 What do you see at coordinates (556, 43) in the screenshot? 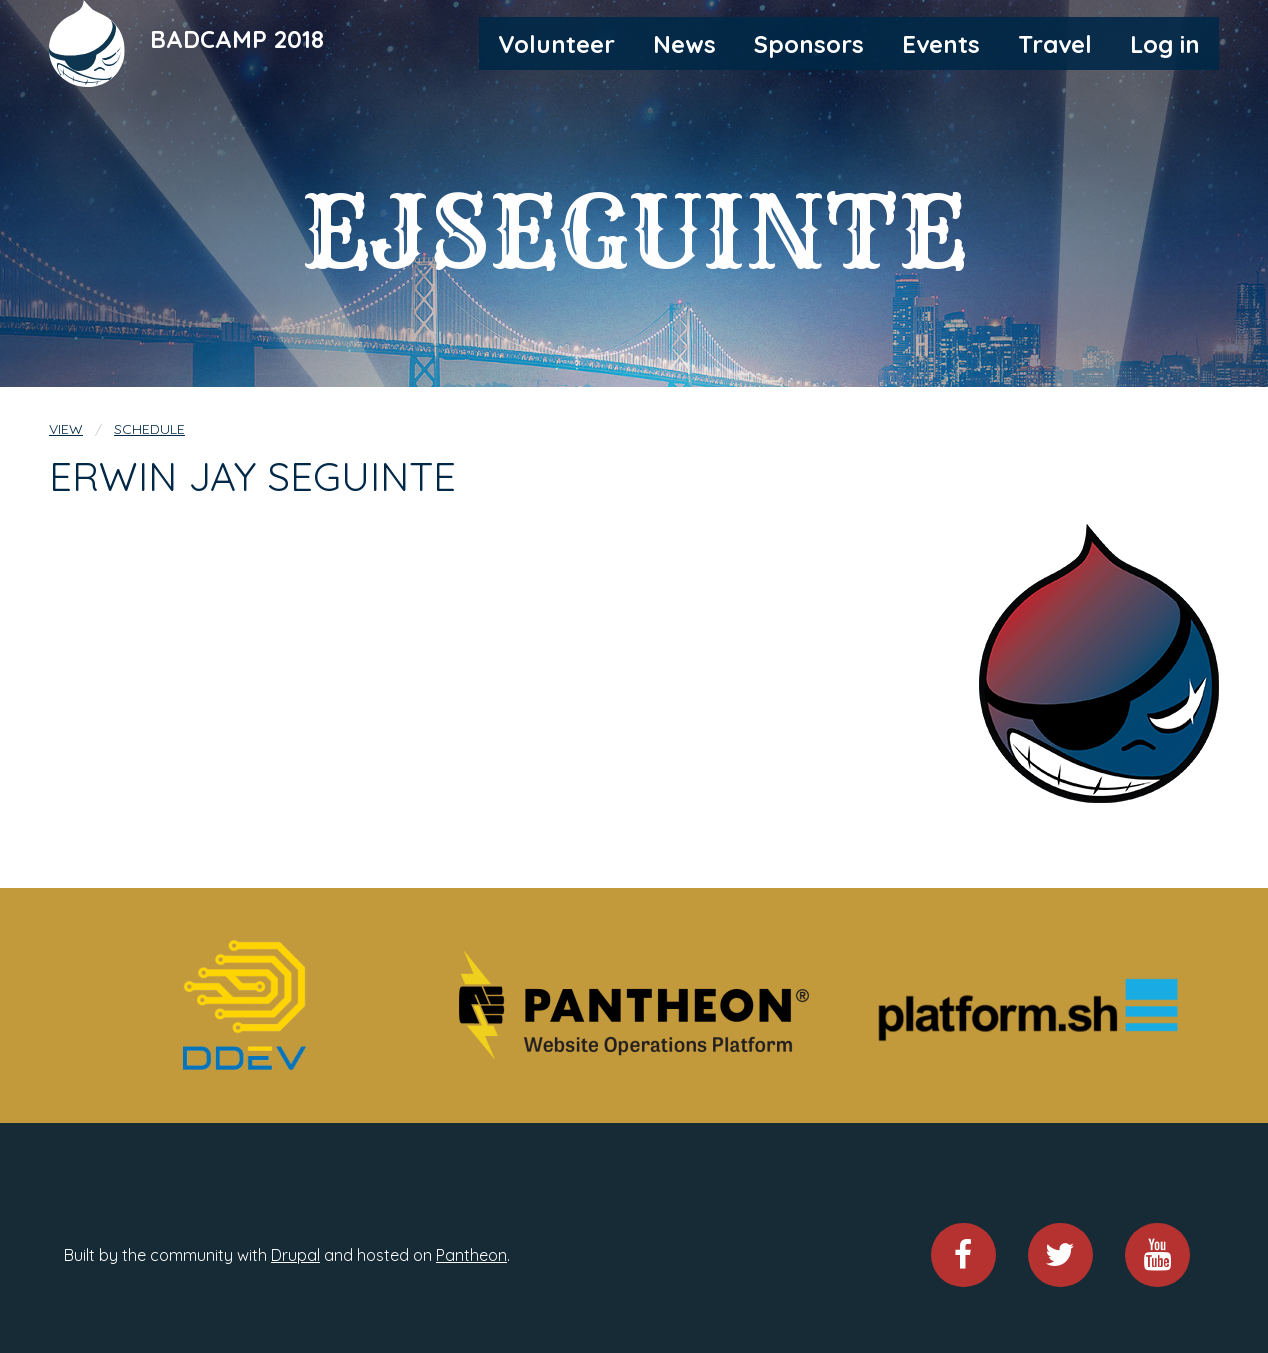
I see `[menuitem]` at bounding box center [556, 43].